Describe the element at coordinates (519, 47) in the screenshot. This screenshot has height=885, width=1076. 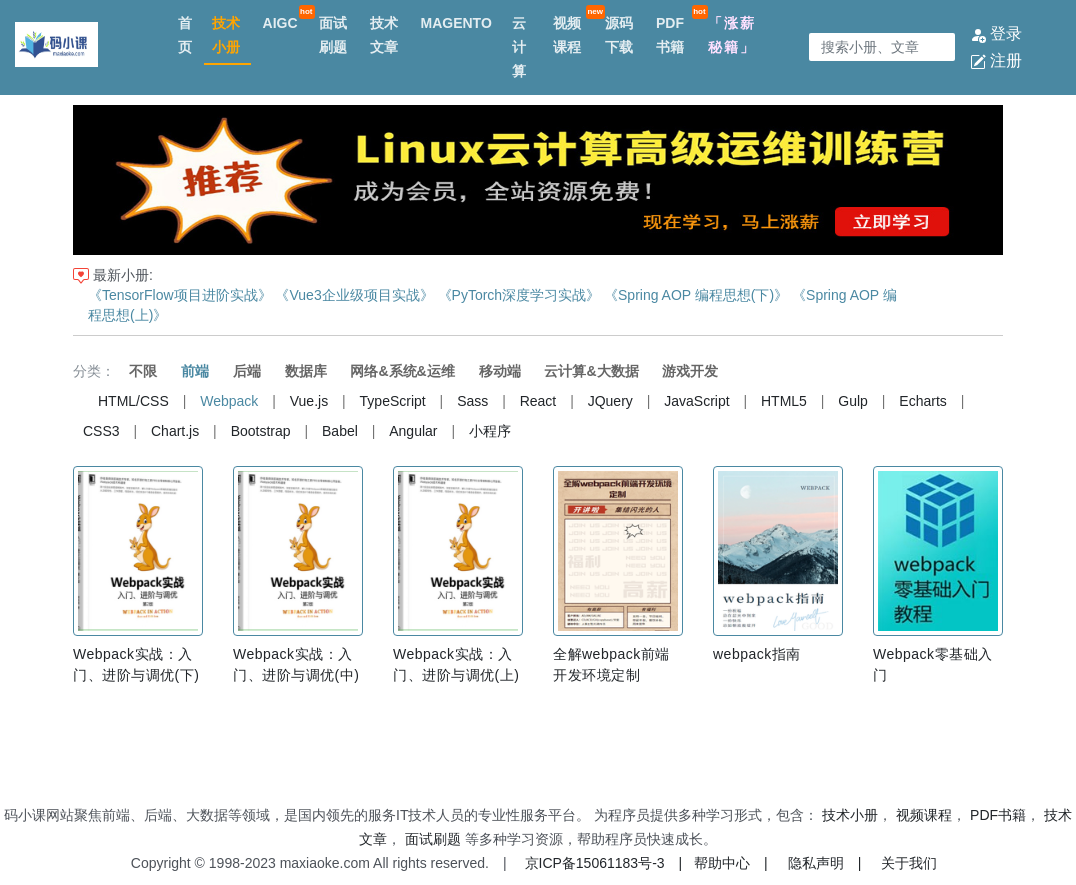
I see `云计算` at that location.